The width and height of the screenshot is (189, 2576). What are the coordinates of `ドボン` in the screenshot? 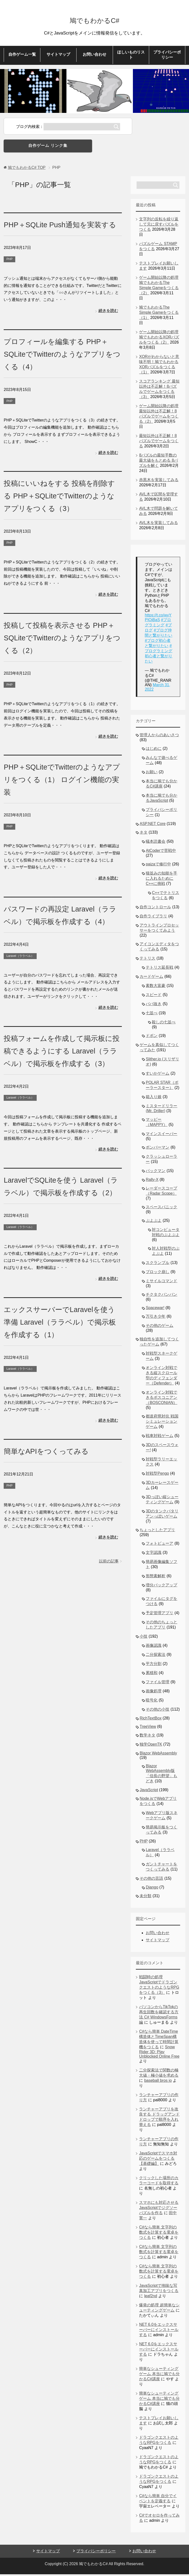 It's located at (152, 1037).